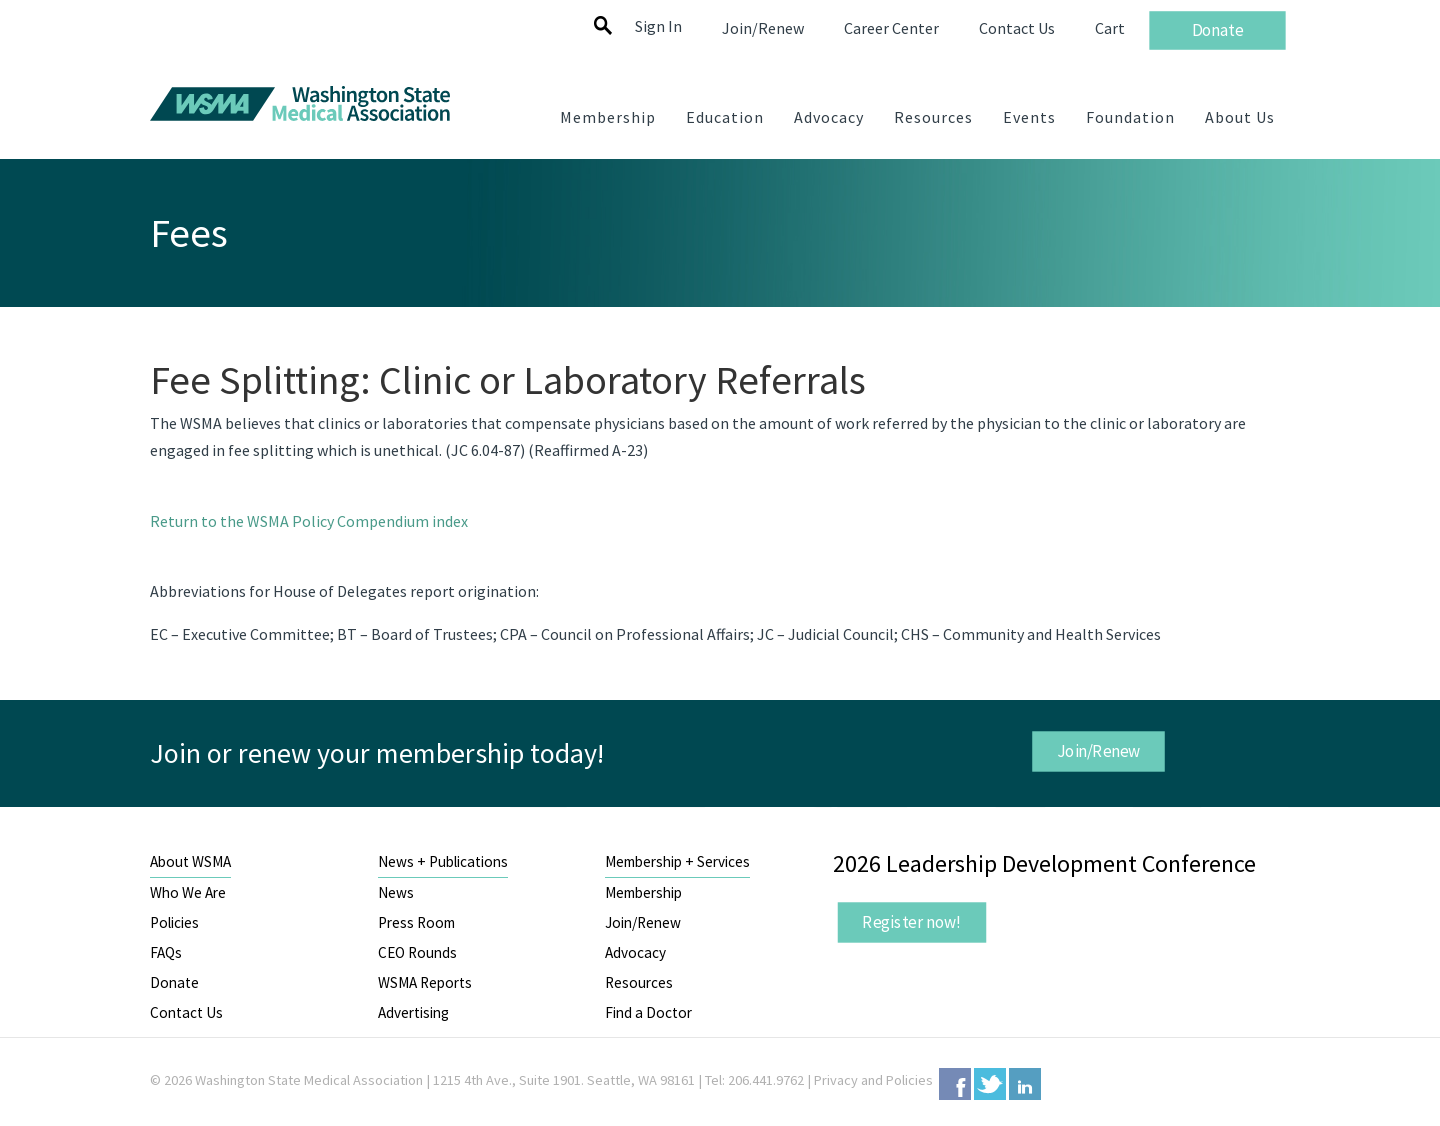  Describe the element at coordinates (413, 1012) in the screenshot. I see `Advertising` at that location.